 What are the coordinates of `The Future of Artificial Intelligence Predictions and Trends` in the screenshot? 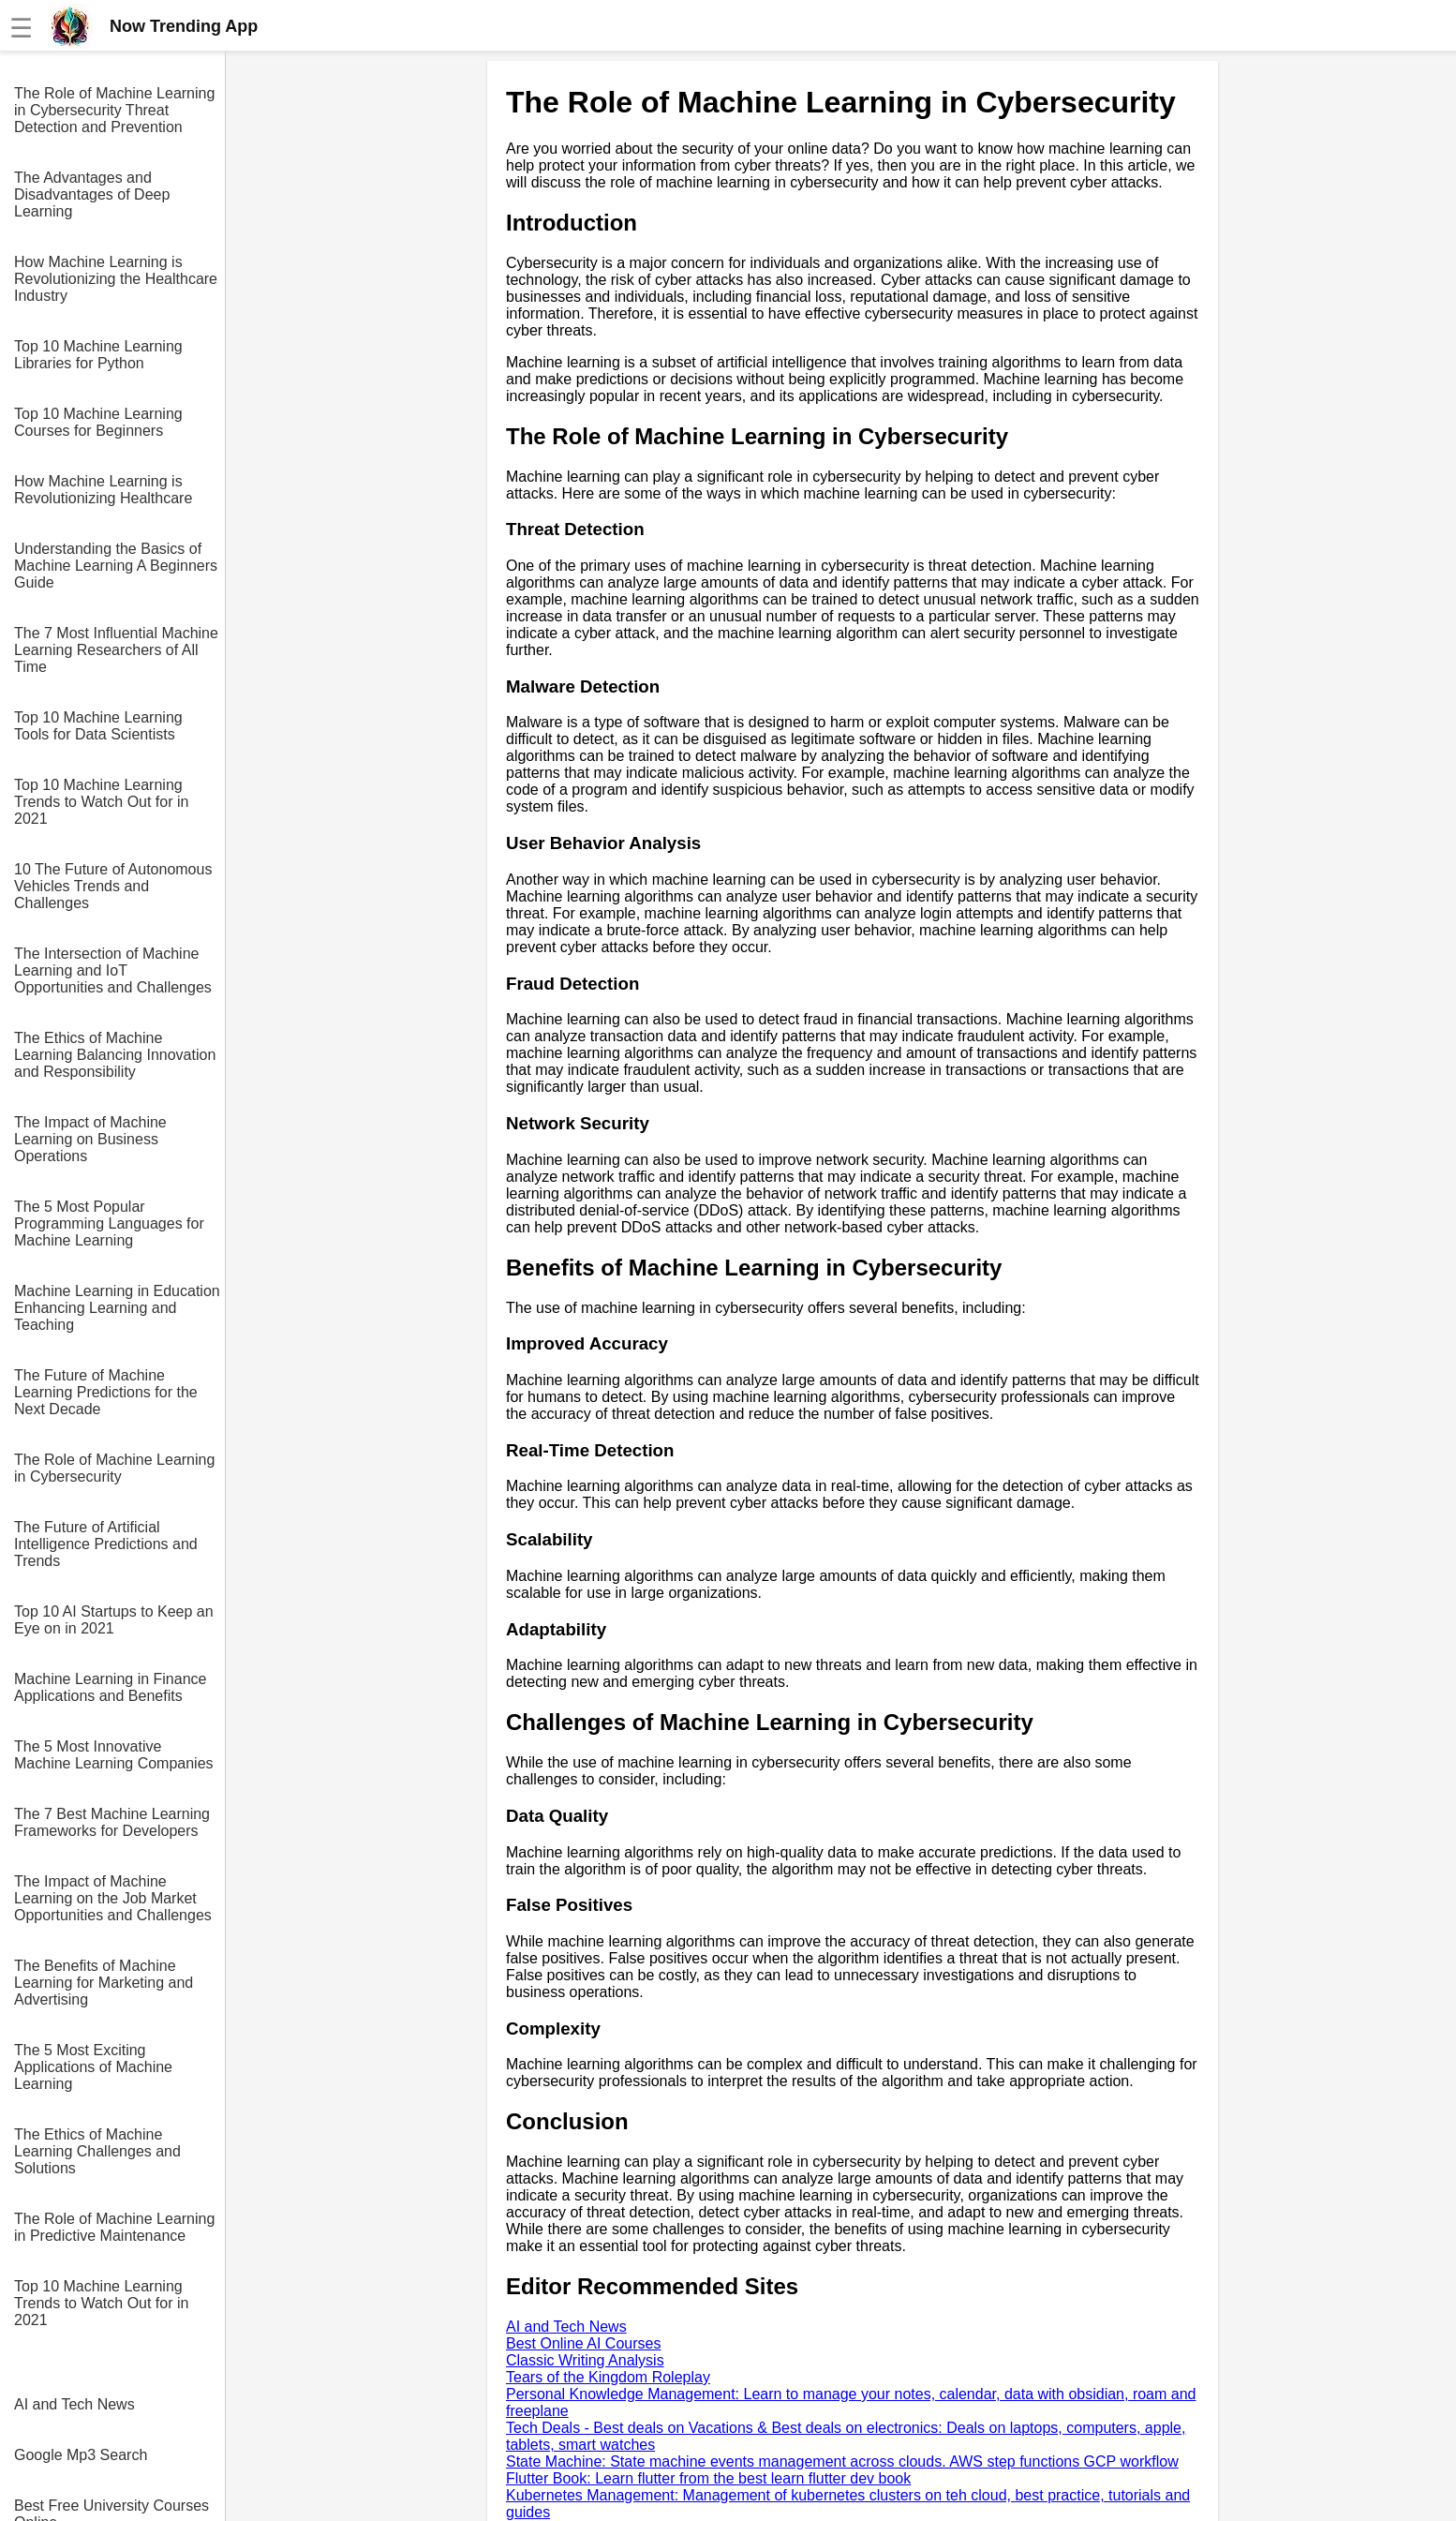 It's located at (106, 1544).